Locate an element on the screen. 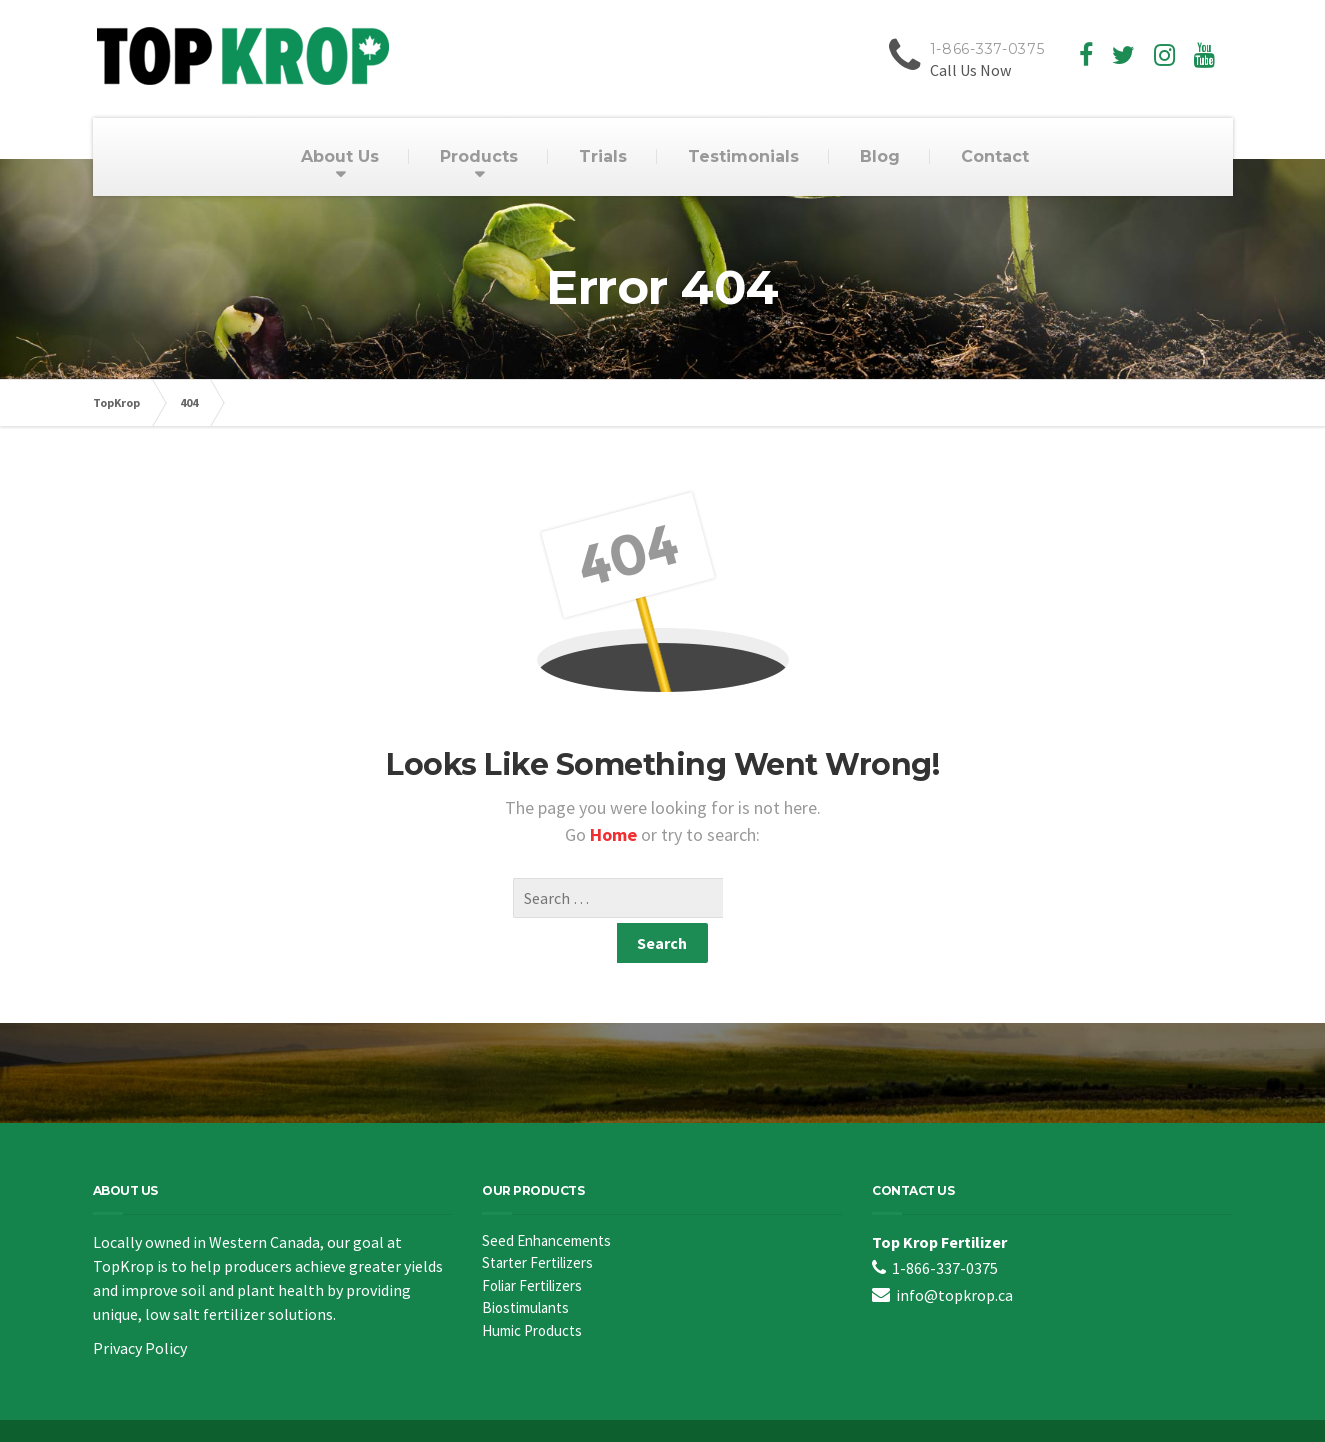 The height and width of the screenshot is (1442, 1325). Biostimulants is located at coordinates (525, 1267).